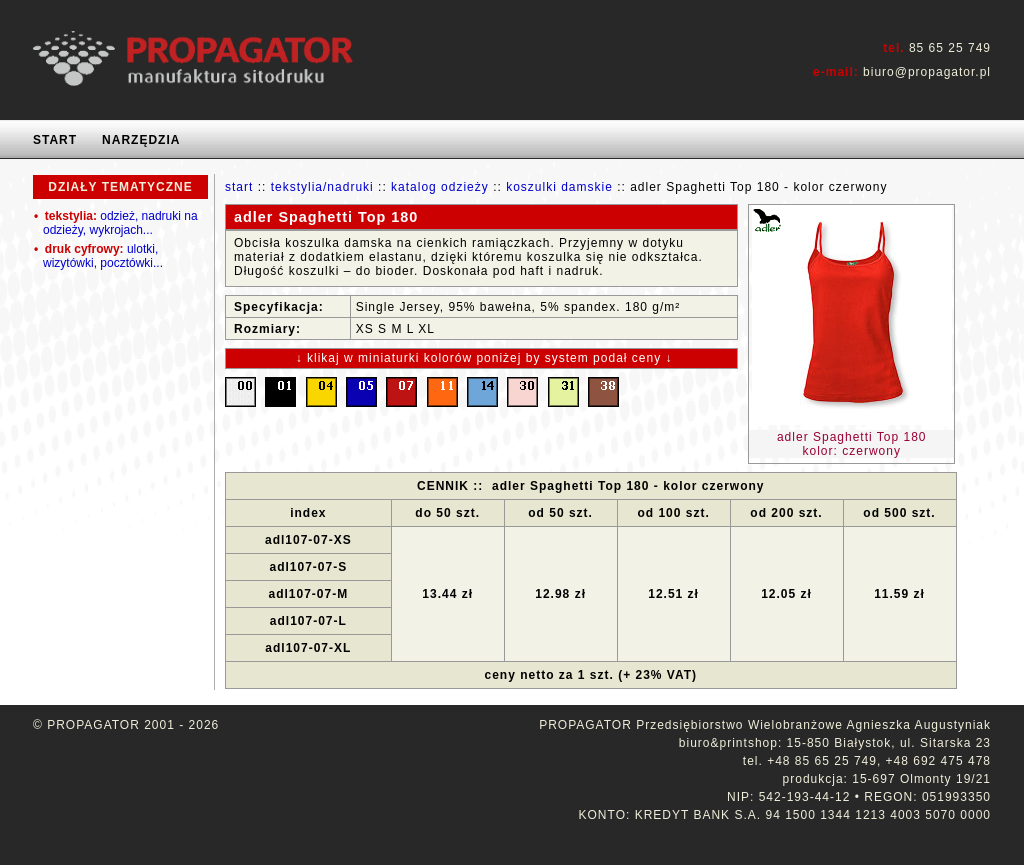 The image size is (1024, 865). I want to click on katalog odzieży, so click(440, 187).